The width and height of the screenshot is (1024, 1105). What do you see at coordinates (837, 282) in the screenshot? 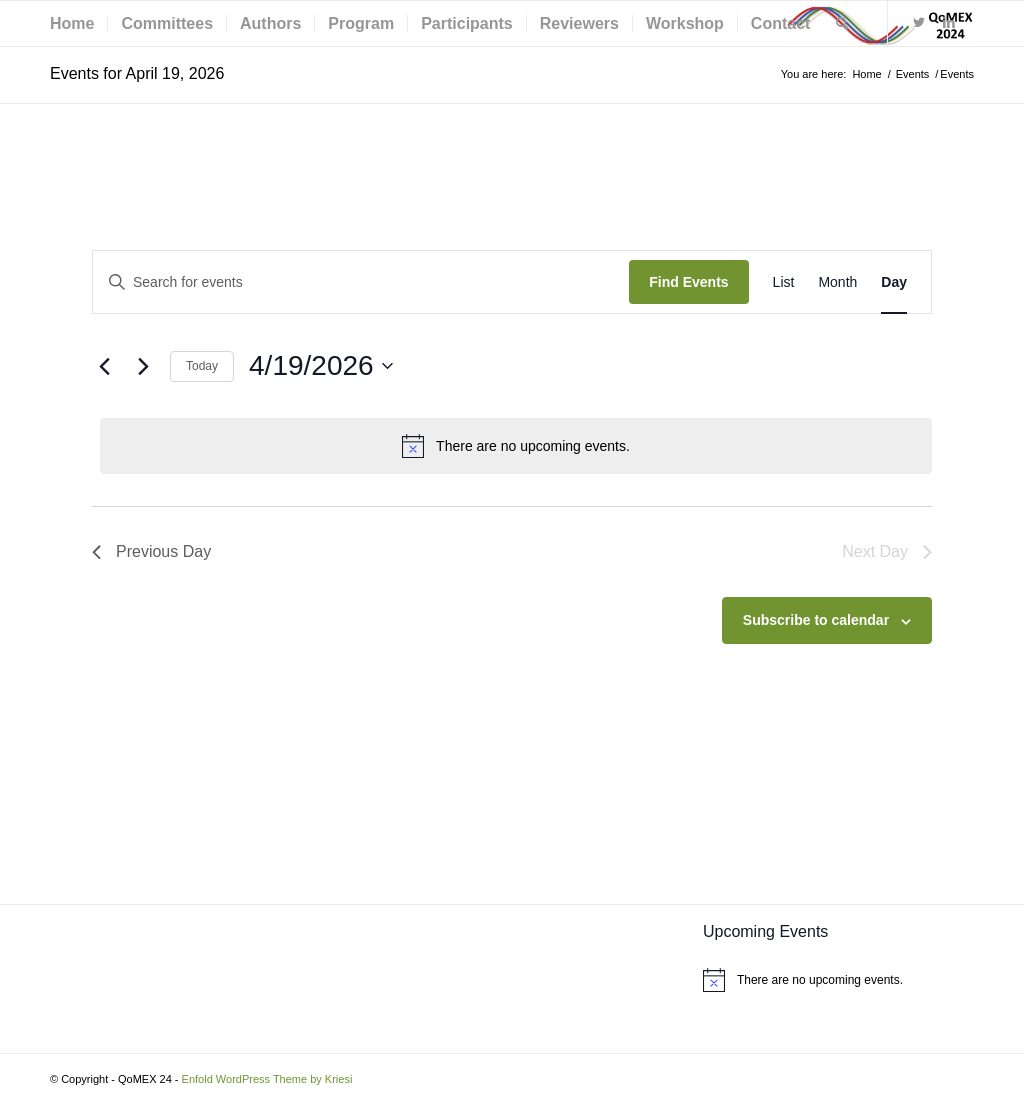
I see `[Display Events in Month View]` at bounding box center [837, 282].